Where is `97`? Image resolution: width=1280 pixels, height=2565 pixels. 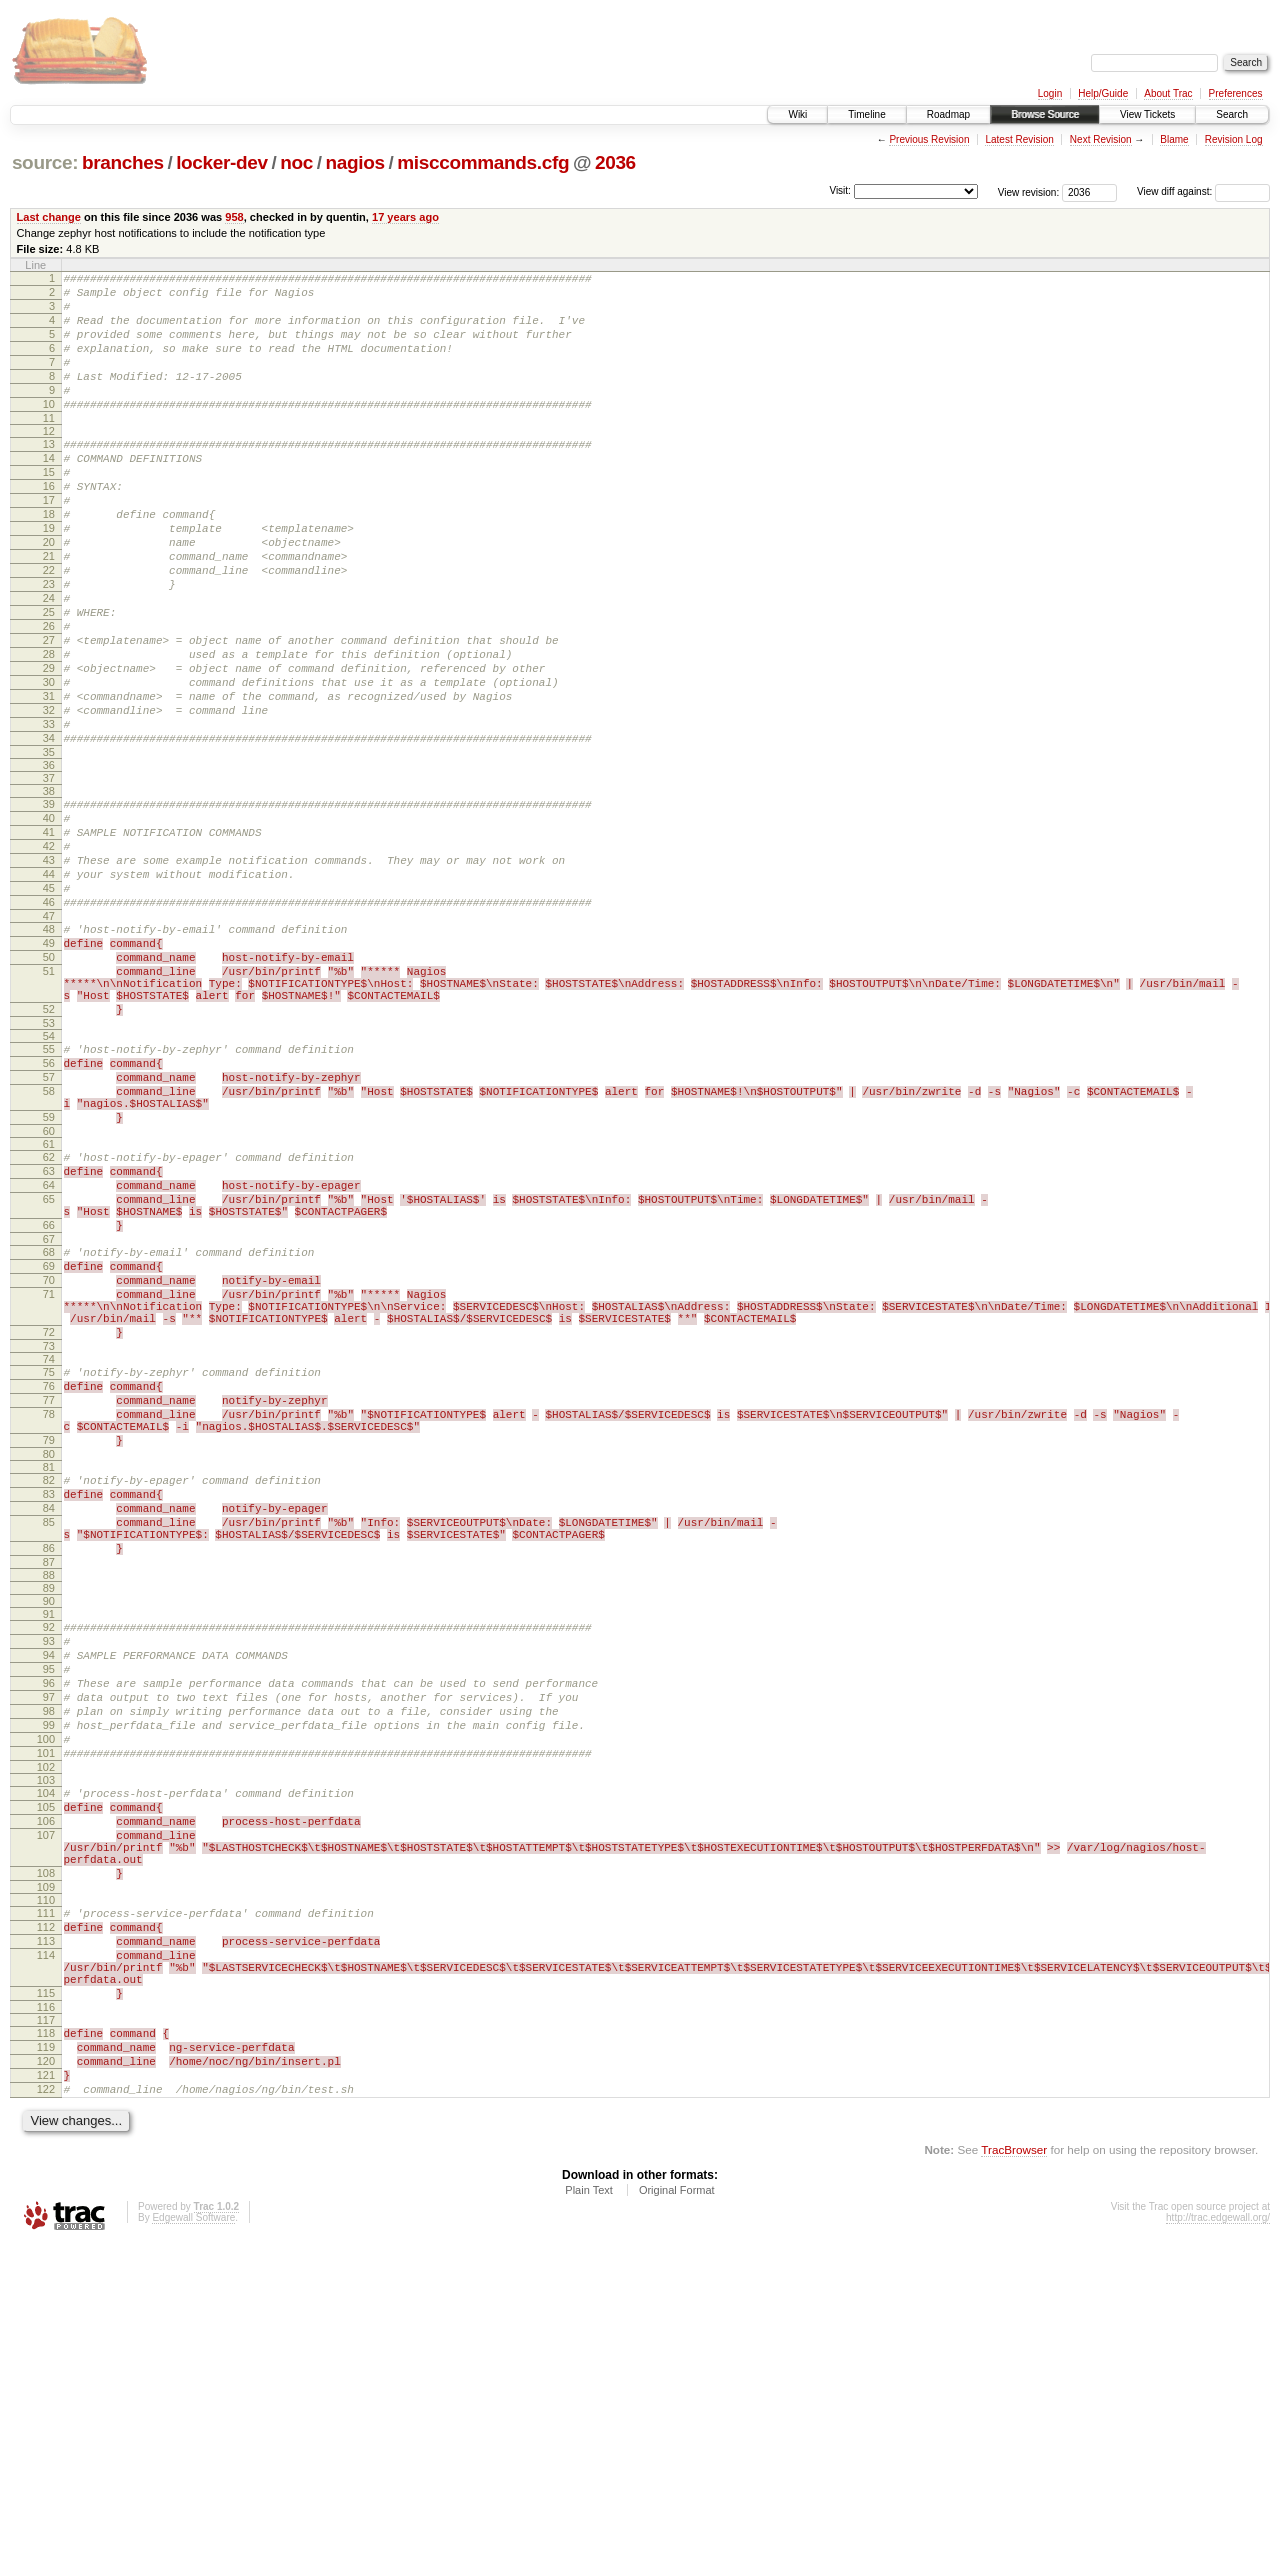 97 is located at coordinates (49, 1946).